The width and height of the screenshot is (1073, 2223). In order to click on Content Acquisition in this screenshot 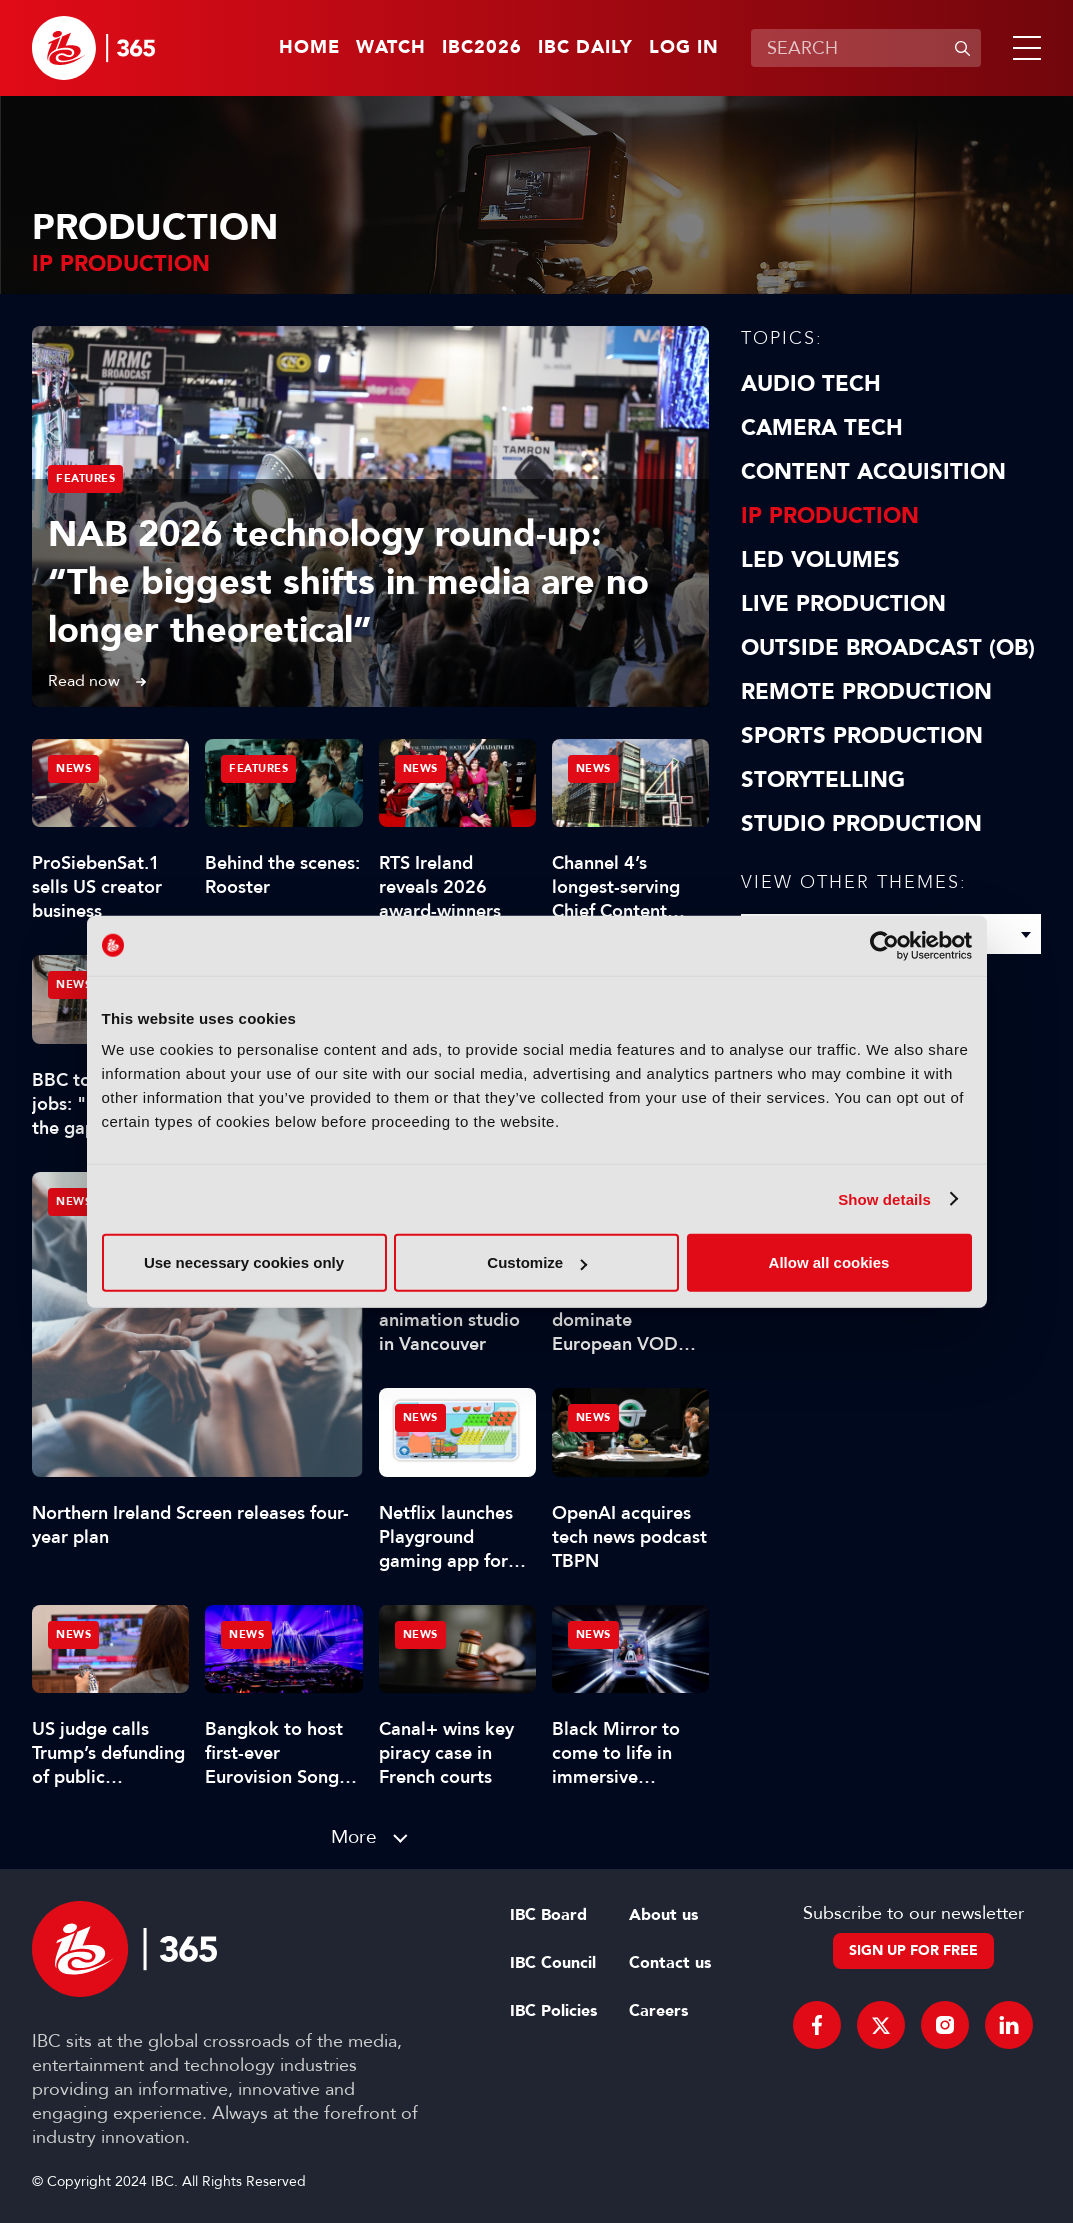, I will do `click(873, 472)`.